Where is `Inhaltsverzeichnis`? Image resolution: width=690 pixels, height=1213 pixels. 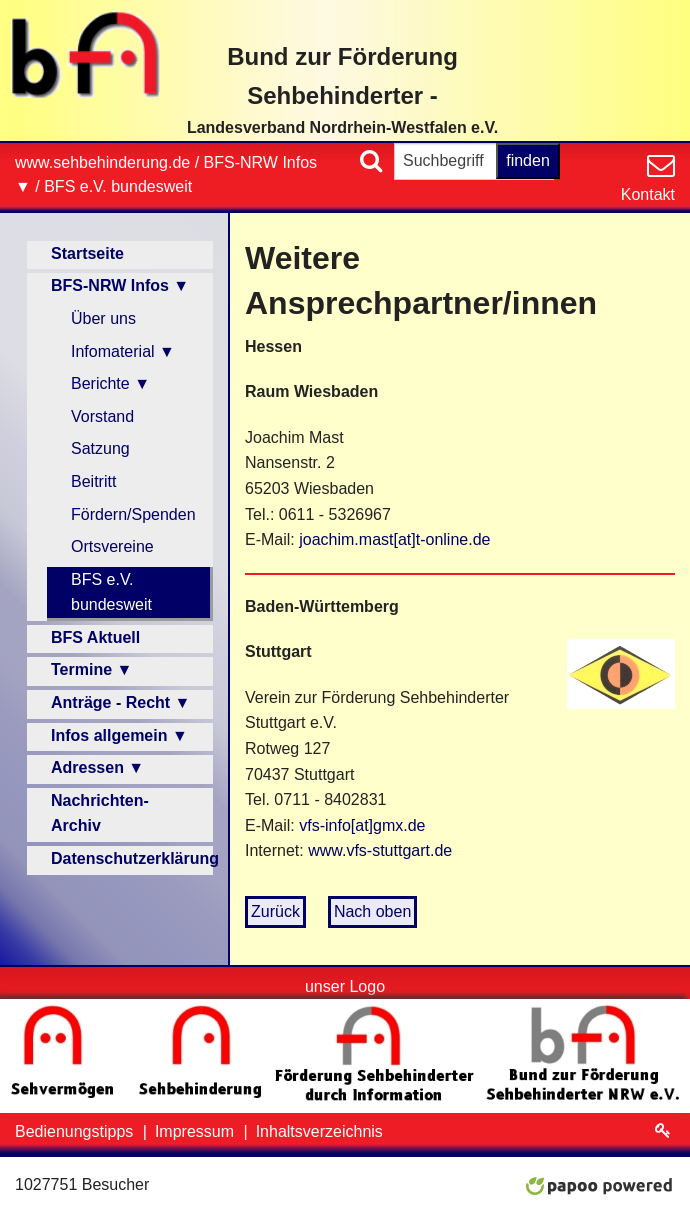 Inhaltsverzeichnis is located at coordinates (319, 1131).